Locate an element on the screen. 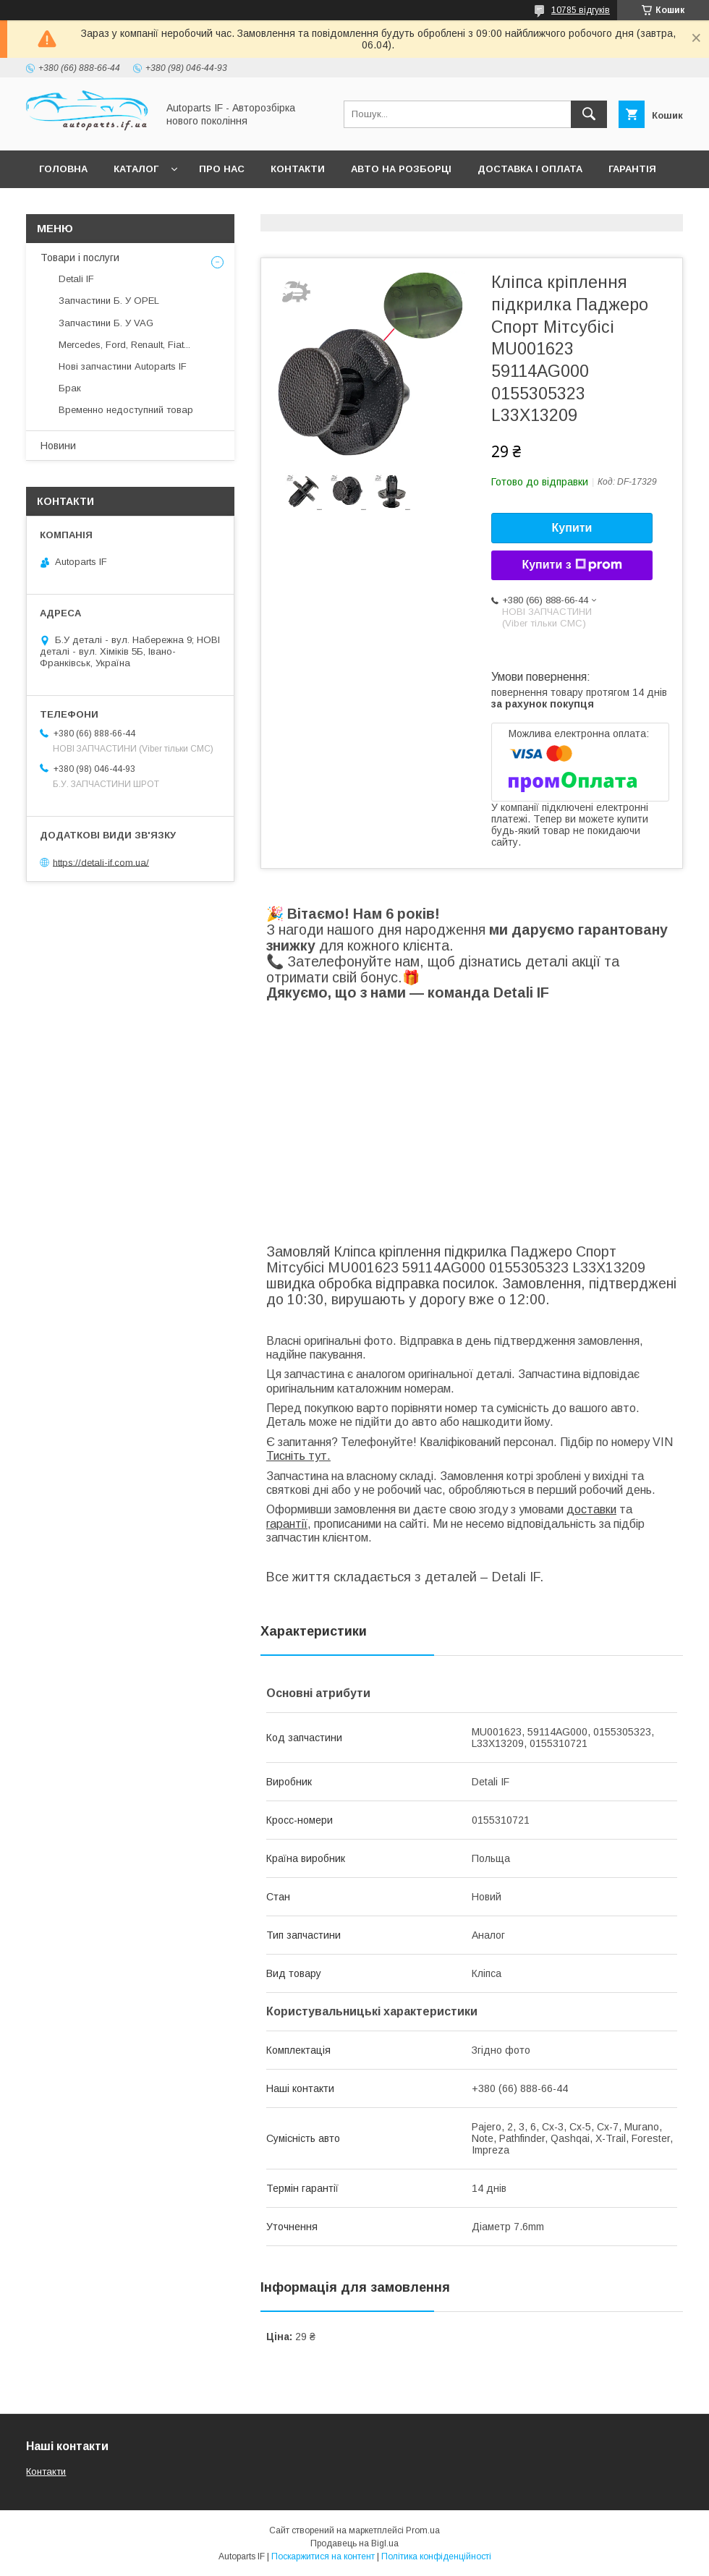 The image size is (709, 2576). Політика конфіденційності is located at coordinates (436, 2556).